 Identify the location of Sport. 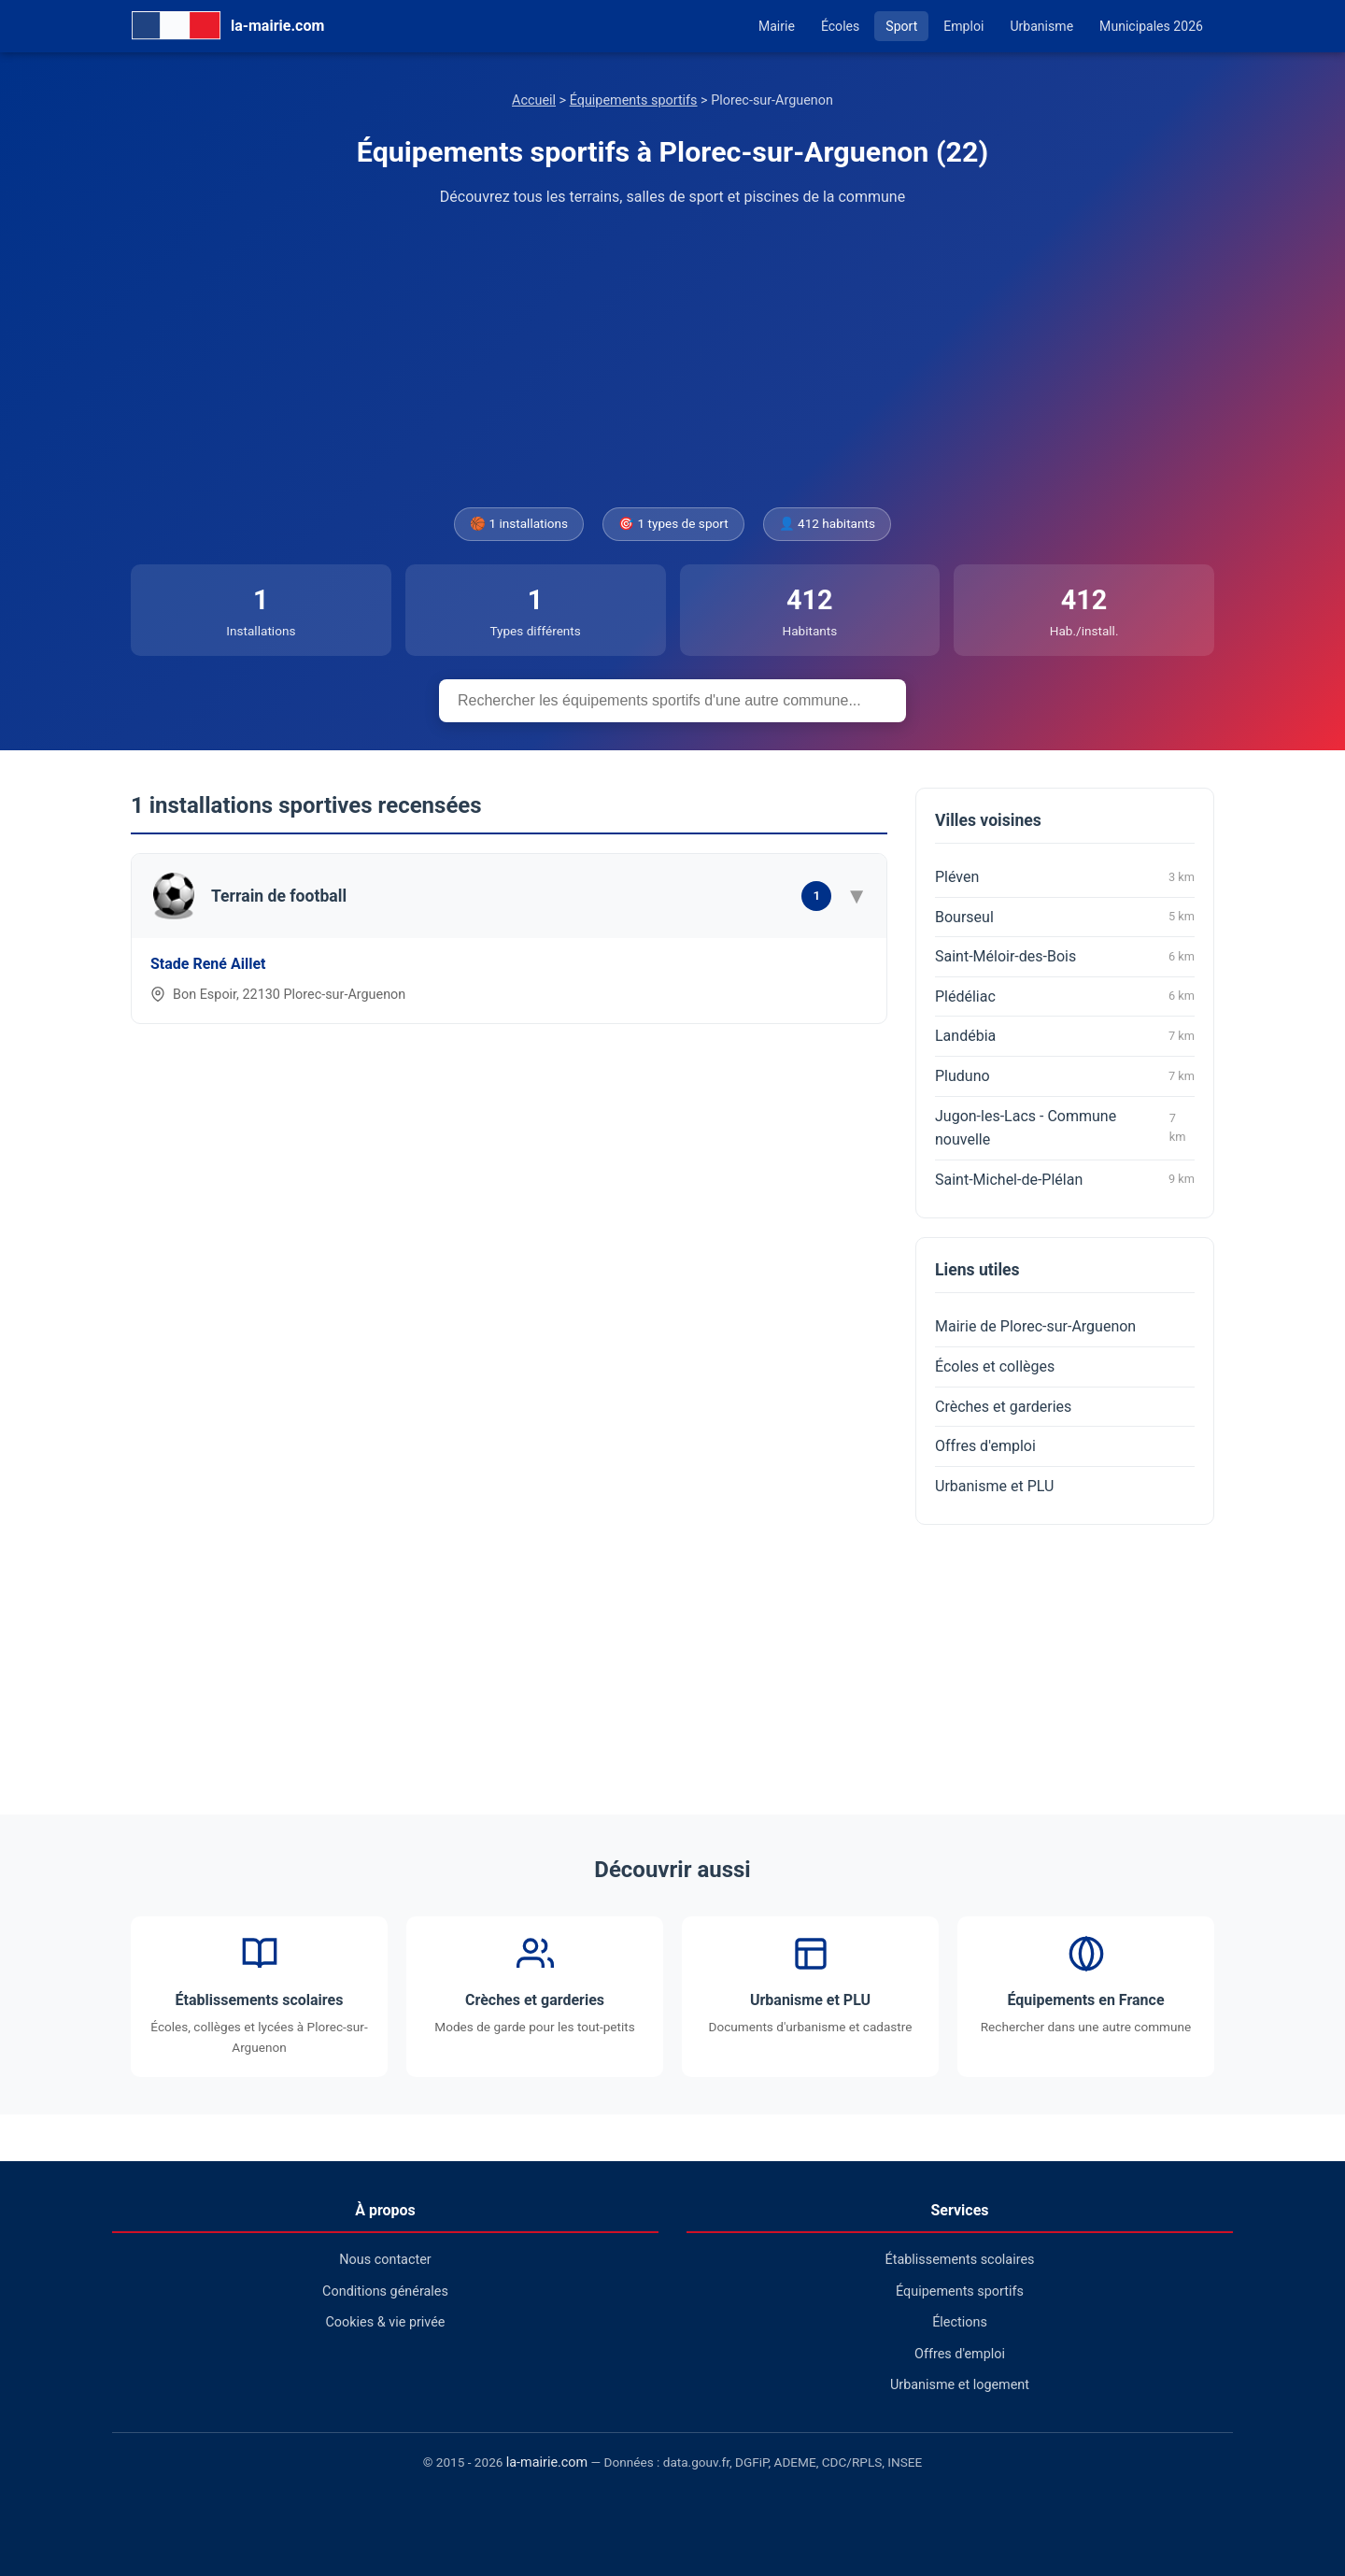
(901, 26).